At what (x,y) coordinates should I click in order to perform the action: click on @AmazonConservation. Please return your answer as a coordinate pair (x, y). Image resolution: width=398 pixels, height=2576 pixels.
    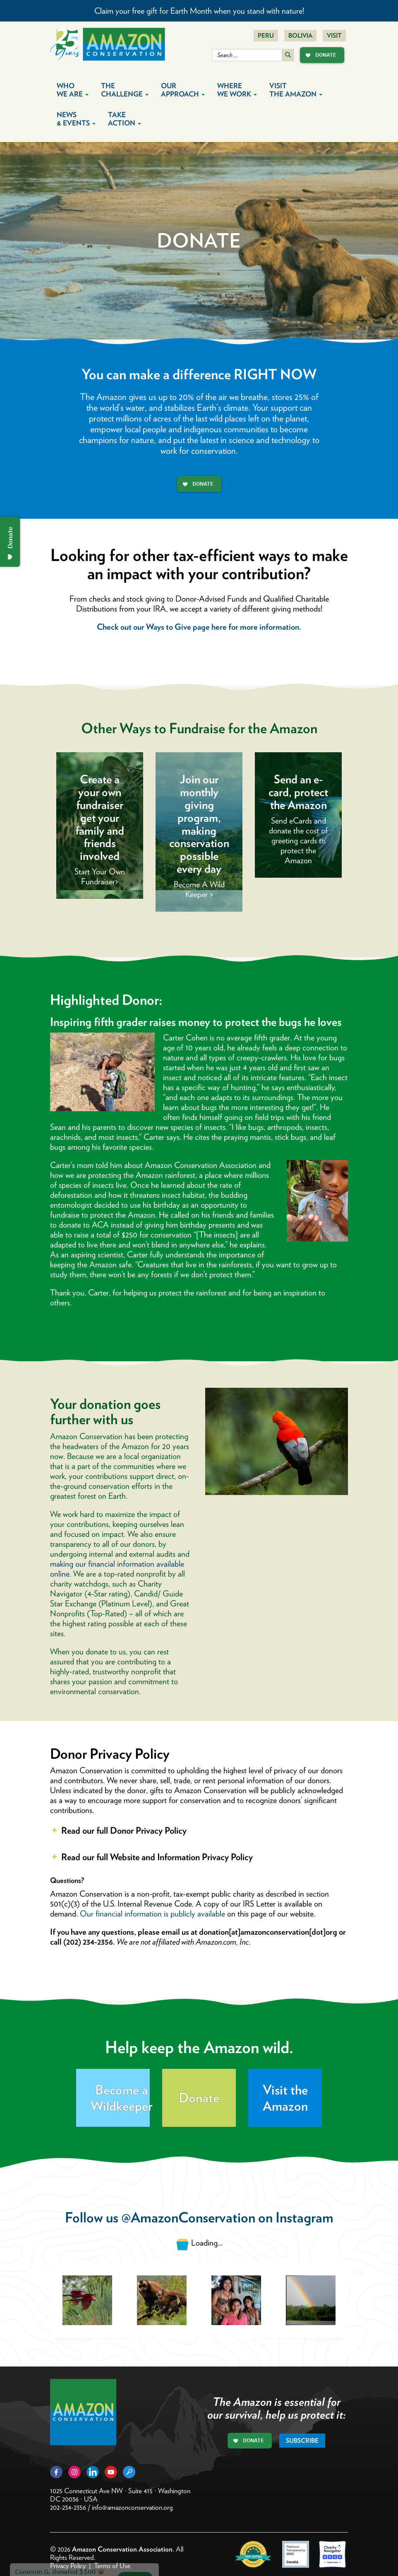
    Looking at the image, I should click on (188, 2217).